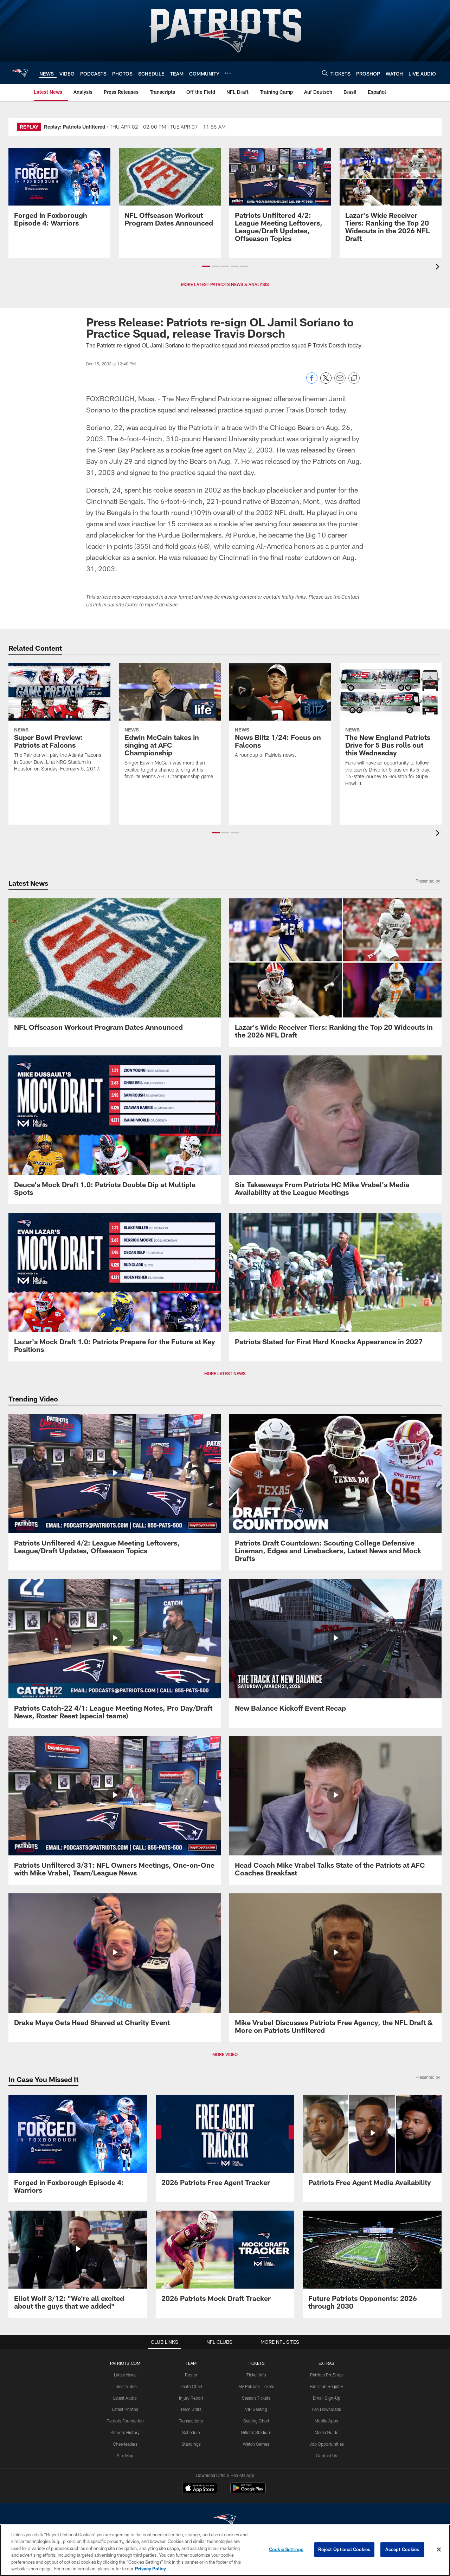 This screenshot has height=2576, width=450. Describe the element at coordinates (190, 2409) in the screenshot. I see `Team Stats` at that location.